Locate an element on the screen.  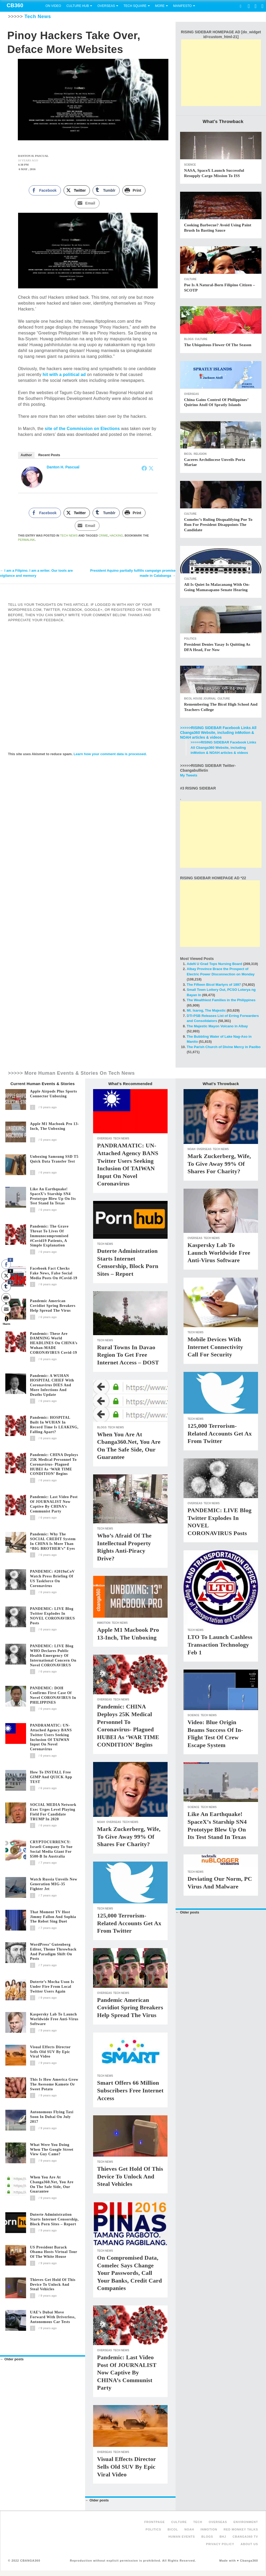
How to INSTALL free GIMP and QUICK app TEST is located at coordinates (51, 1777).